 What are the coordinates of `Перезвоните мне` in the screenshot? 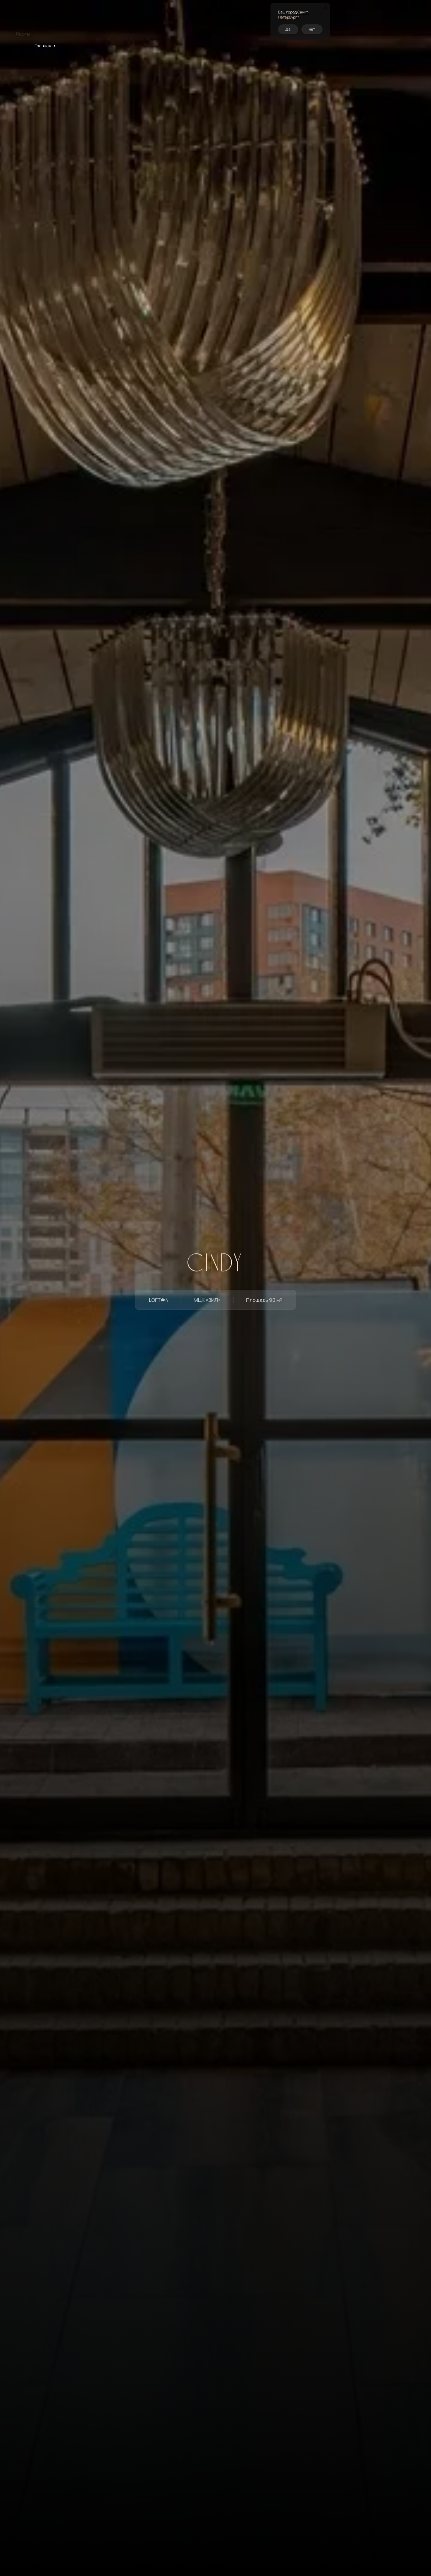 It's located at (400, 21).